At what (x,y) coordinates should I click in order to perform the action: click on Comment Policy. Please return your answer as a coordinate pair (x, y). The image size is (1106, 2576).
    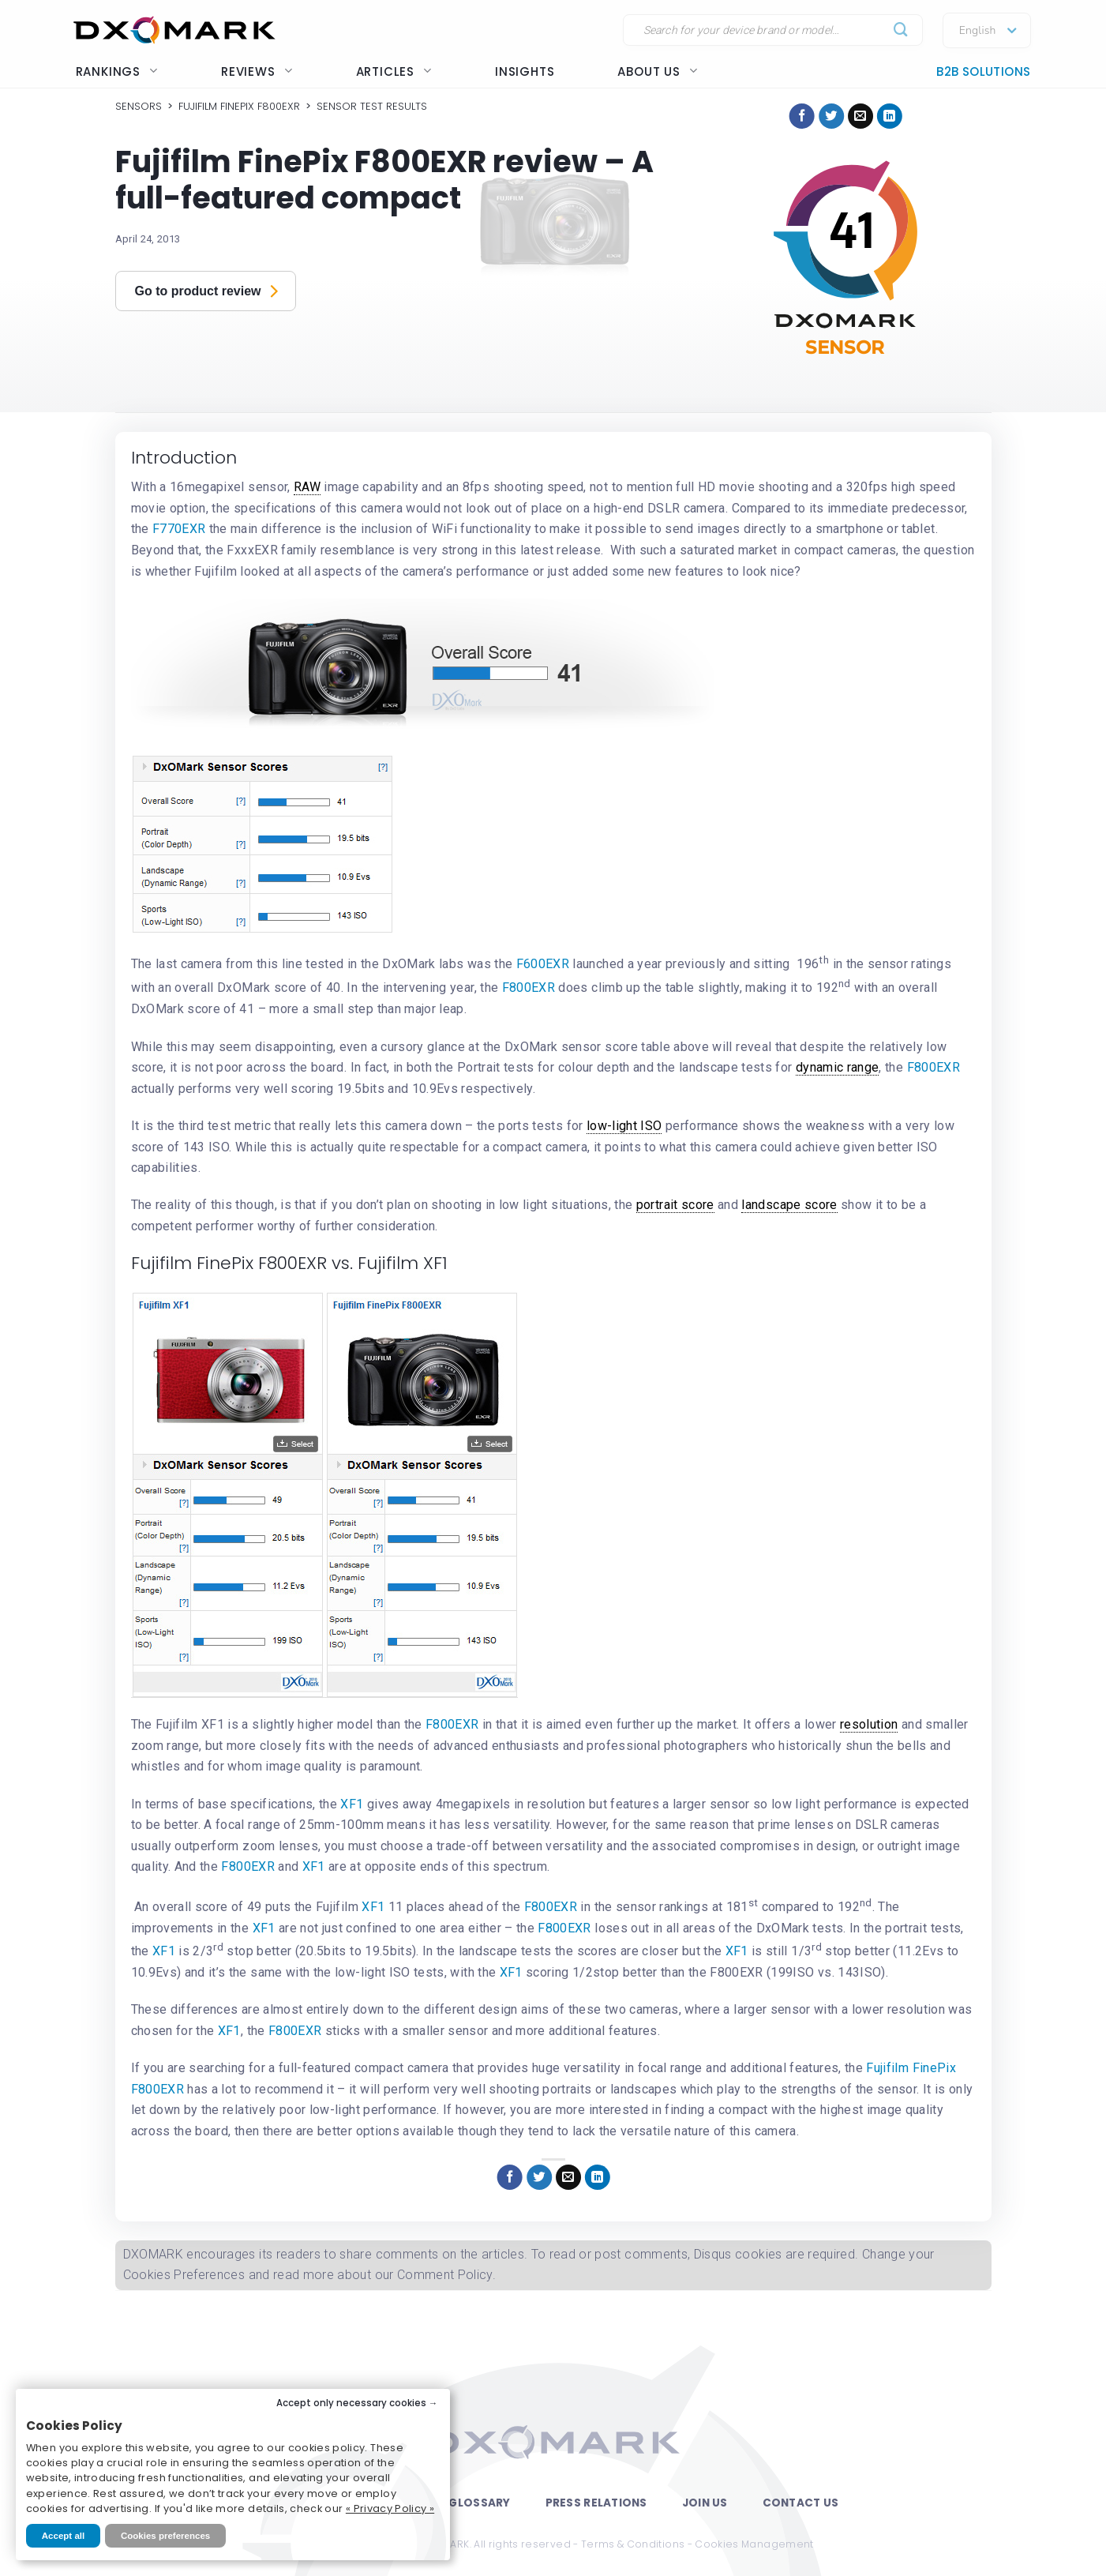
    Looking at the image, I should click on (445, 2274).